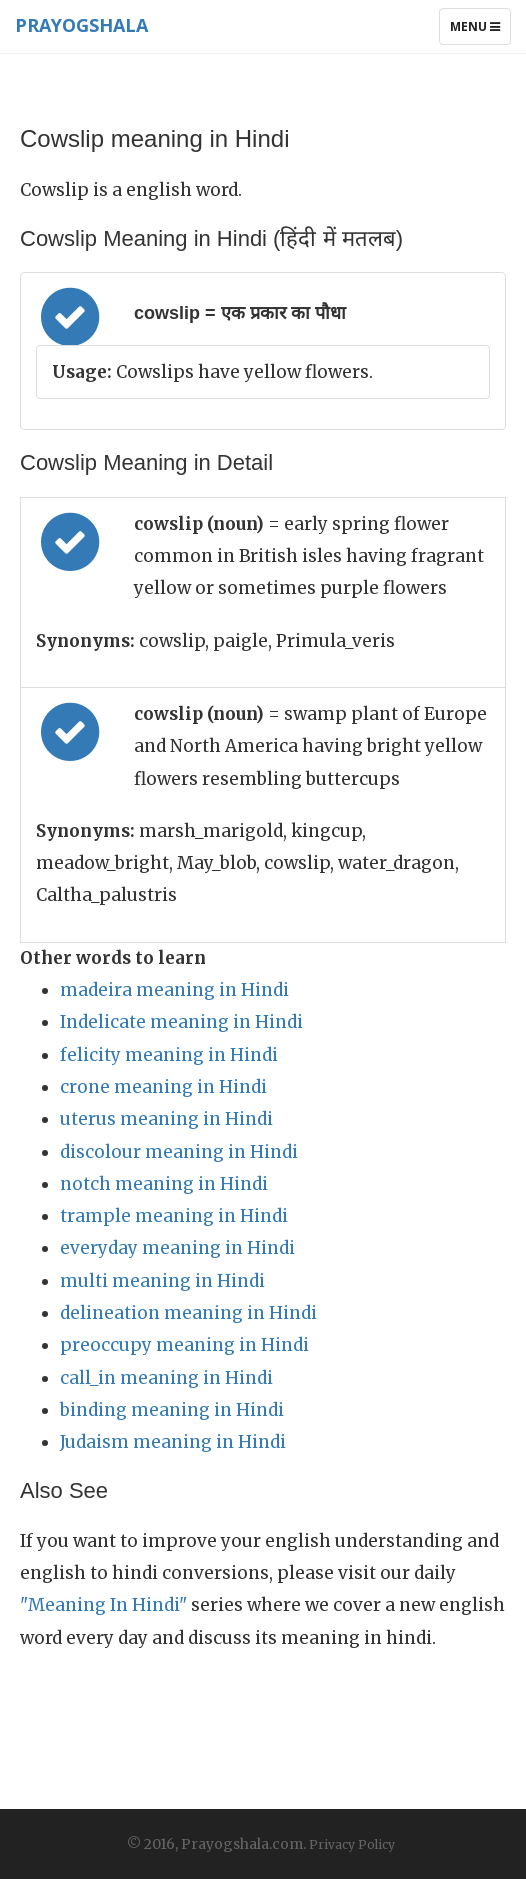 The height and width of the screenshot is (1879, 526). What do you see at coordinates (169, 1055) in the screenshot?
I see `felicity meaning in Hindi` at bounding box center [169, 1055].